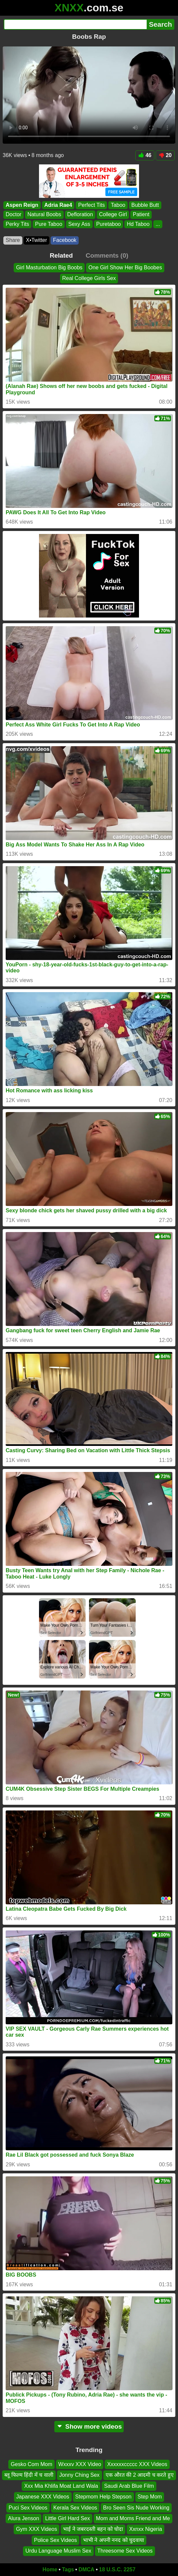 The height and width of the screenshot is (2576, 178). Describe the element at coordinates (133, 2518) in the screenshot. I see `Mom and Moms Friend and Me` at that location.